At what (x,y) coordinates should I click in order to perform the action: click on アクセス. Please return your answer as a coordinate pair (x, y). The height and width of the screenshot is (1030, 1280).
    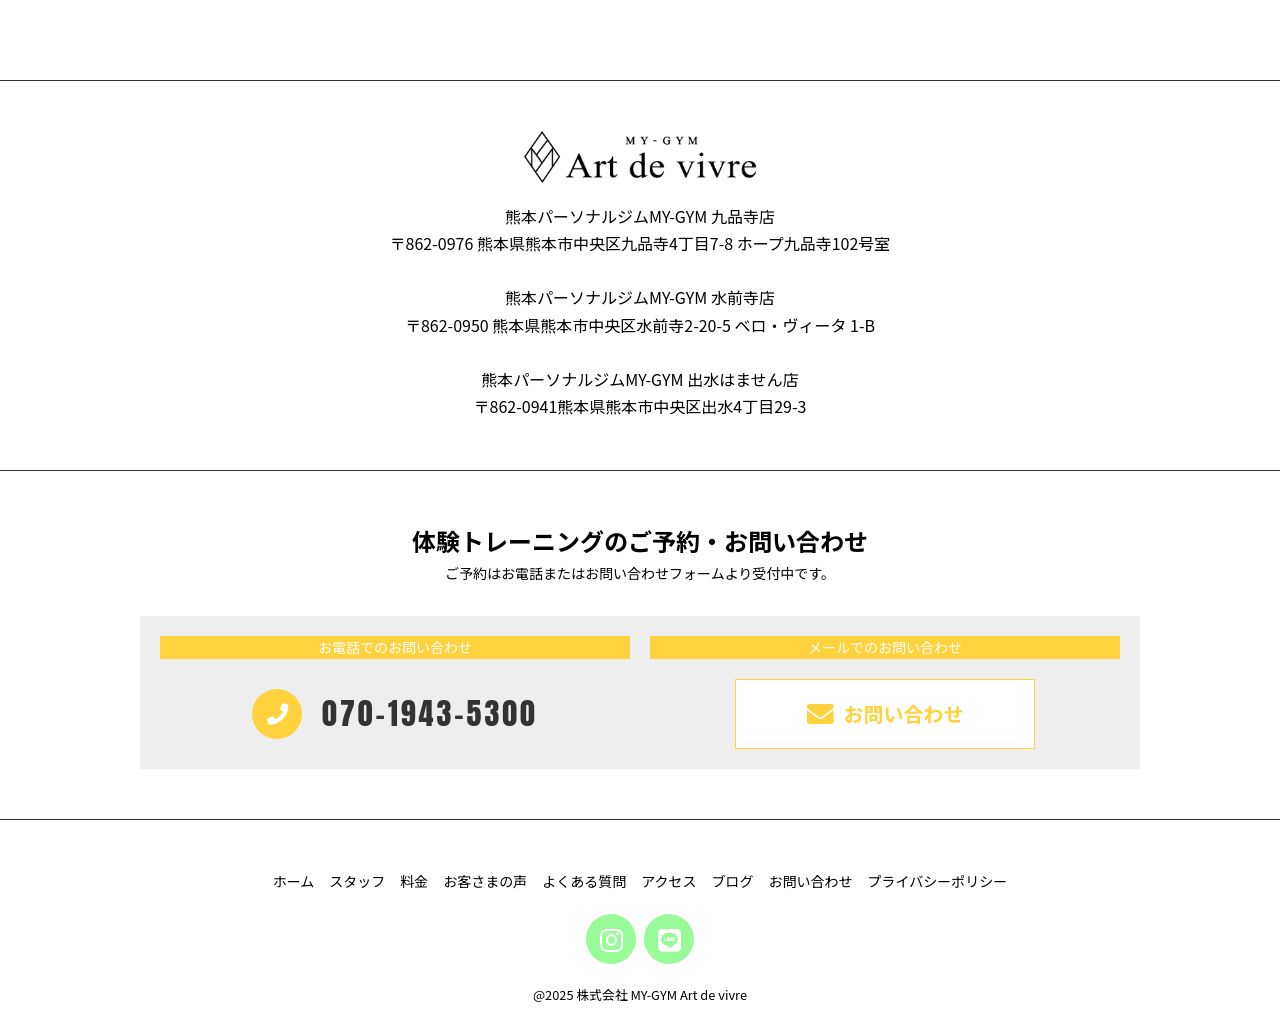
    Looking at the image, I should click on (668, 881).